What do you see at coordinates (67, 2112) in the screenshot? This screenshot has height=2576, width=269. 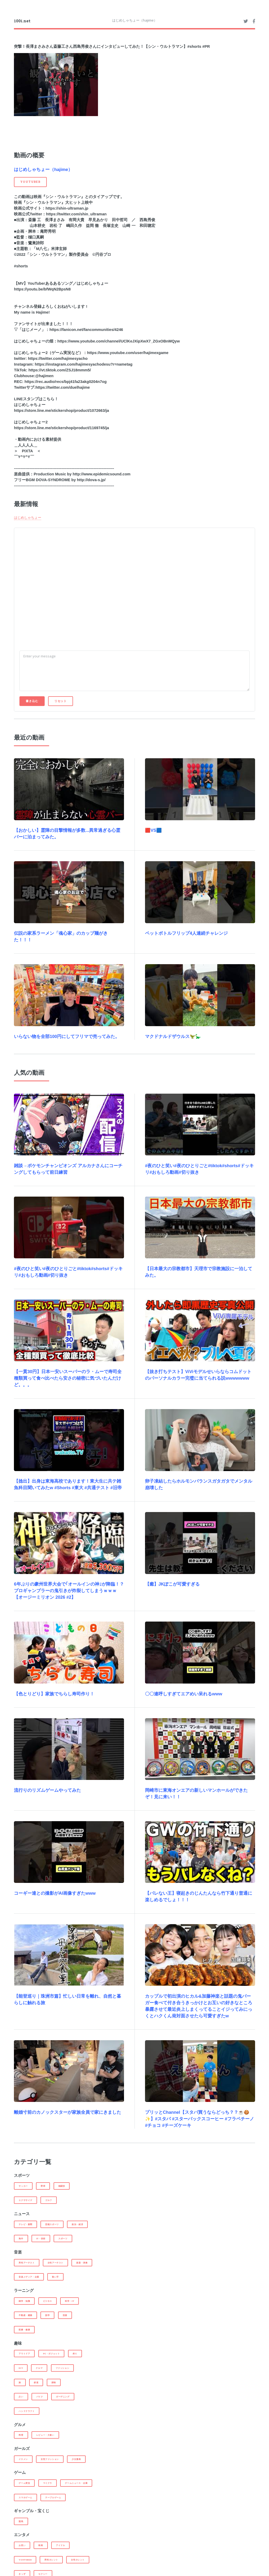 I see `離婚寸前のカノックスターが家族全員で家にきました` at bounding box center [67, 2112].